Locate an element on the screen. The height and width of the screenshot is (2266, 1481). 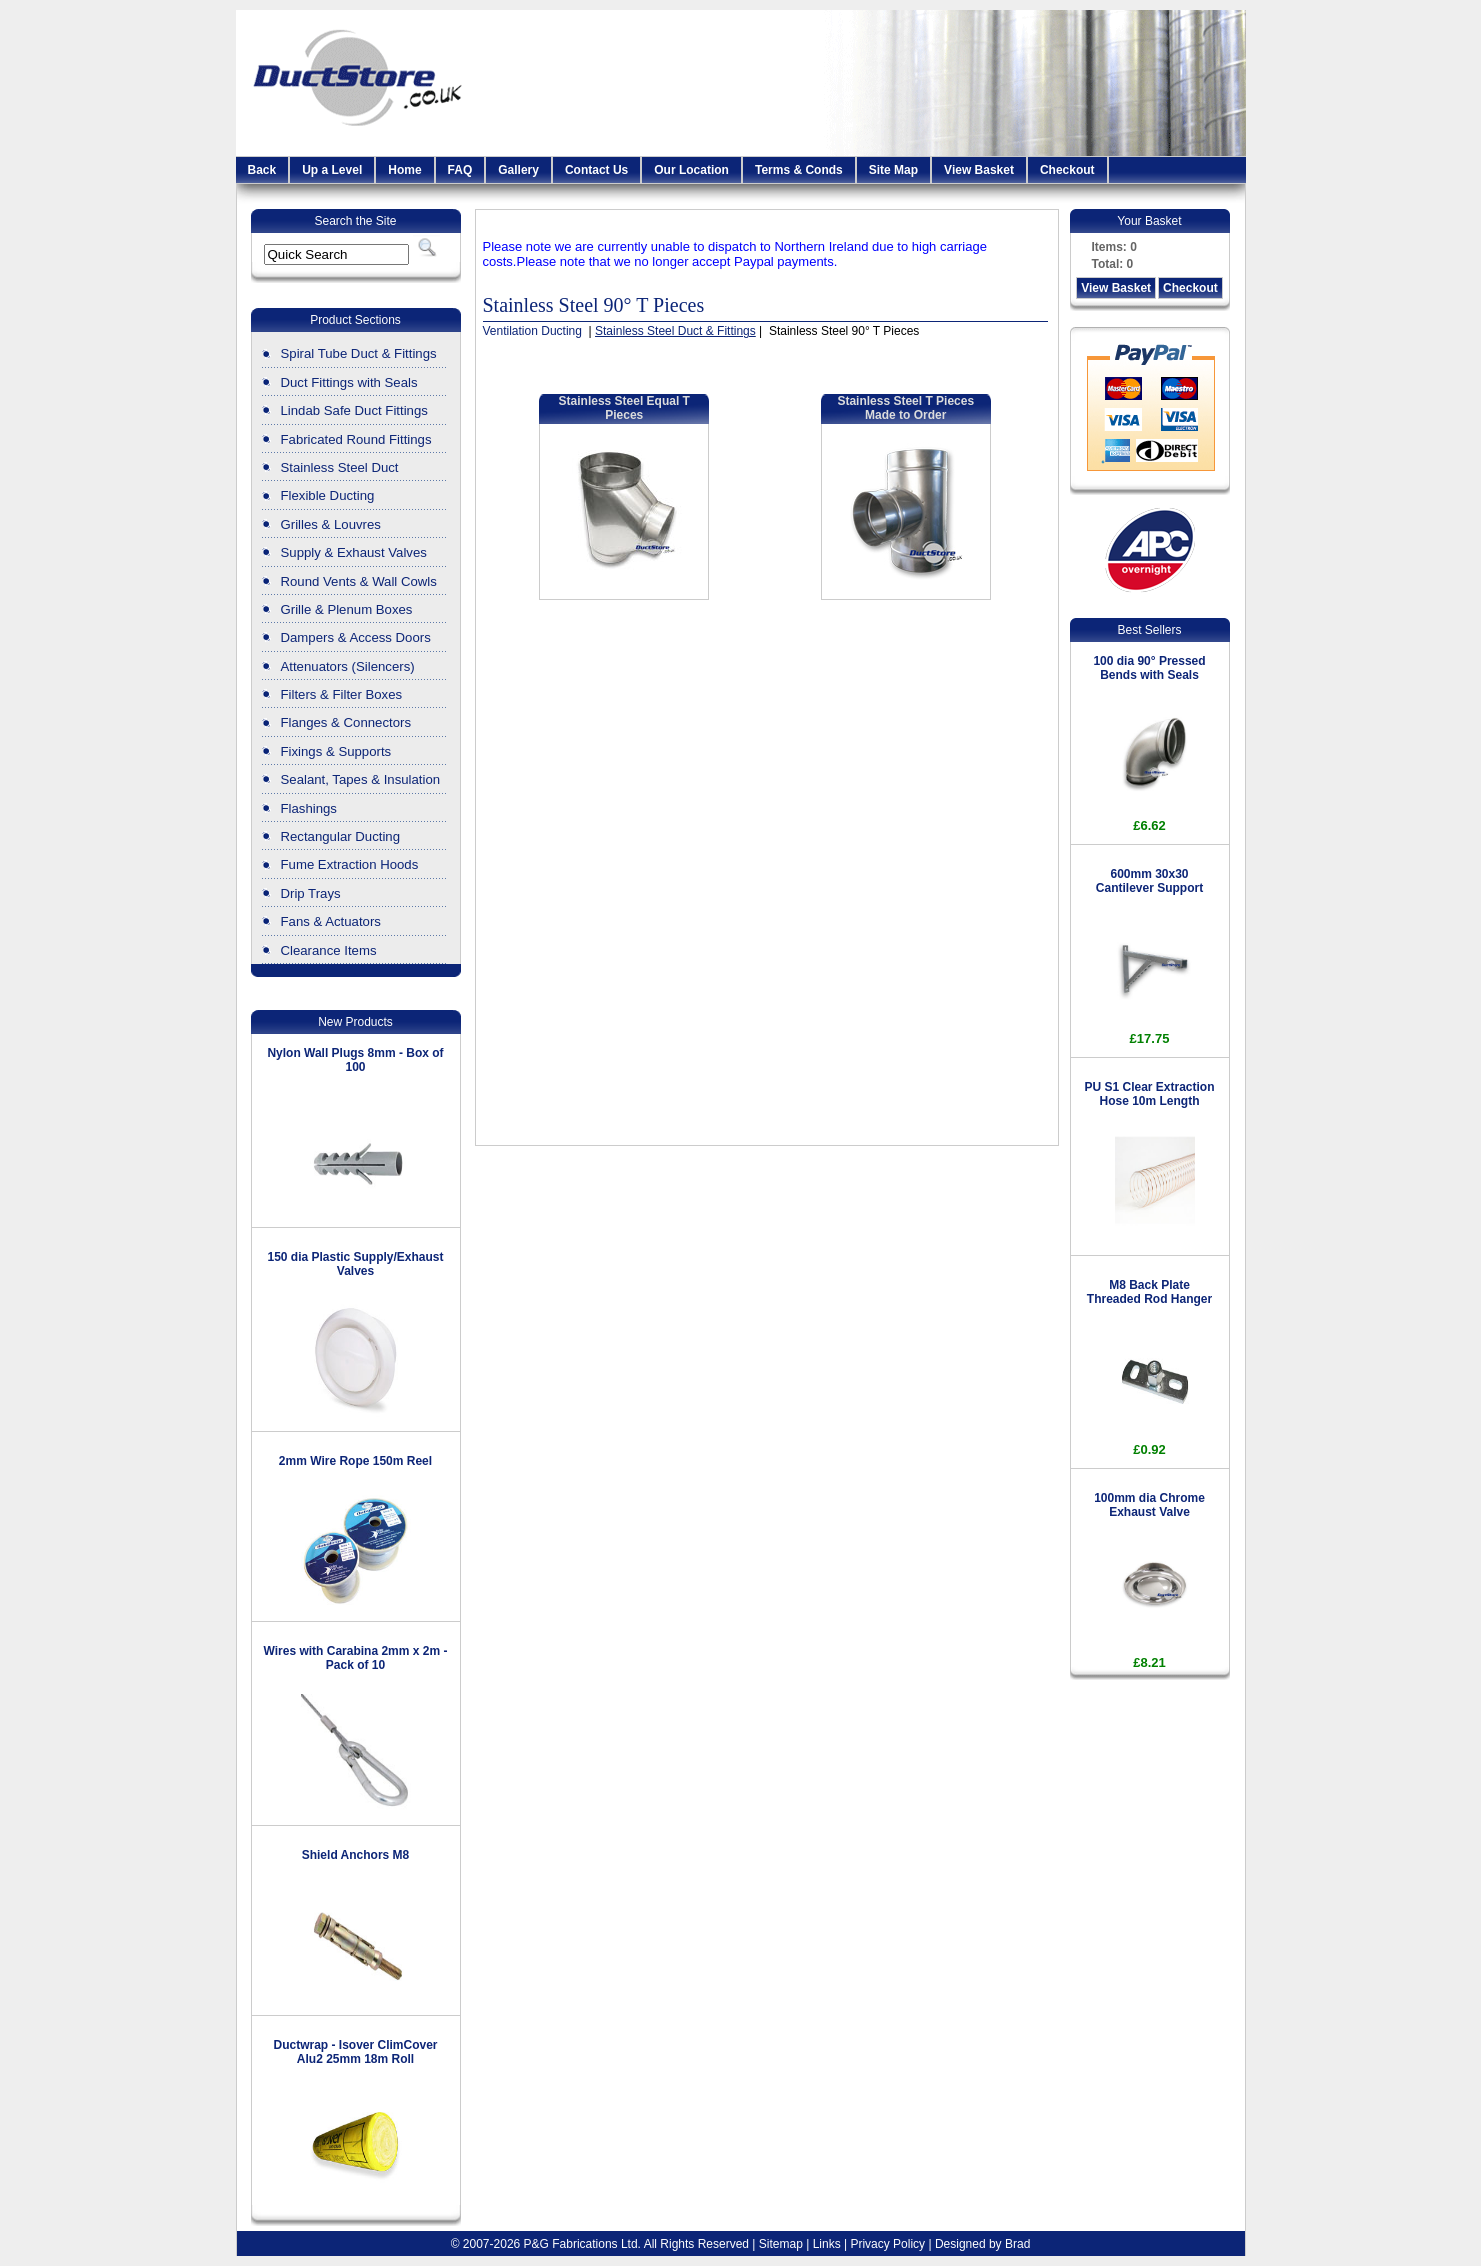
Fume Extraction Hoods is located at coordinates (350, 864).